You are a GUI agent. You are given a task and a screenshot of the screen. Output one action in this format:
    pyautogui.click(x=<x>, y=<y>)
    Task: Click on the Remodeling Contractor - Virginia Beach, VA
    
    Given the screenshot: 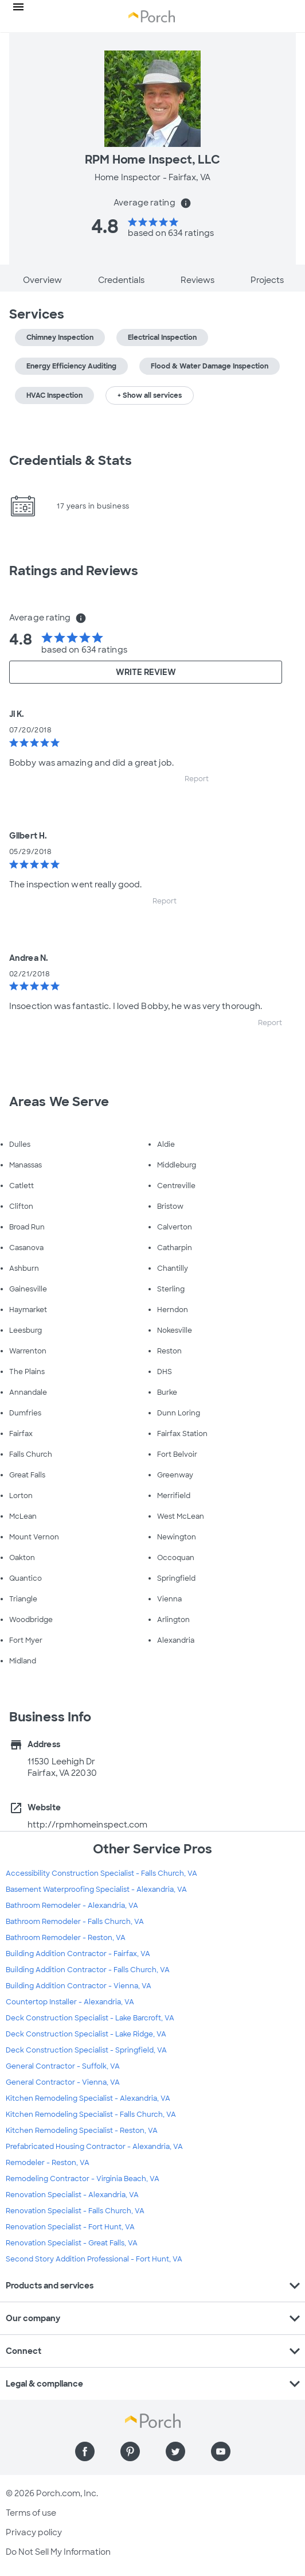 What is the action you would take?
    pyautogui.click(x=82, y=2178)
    